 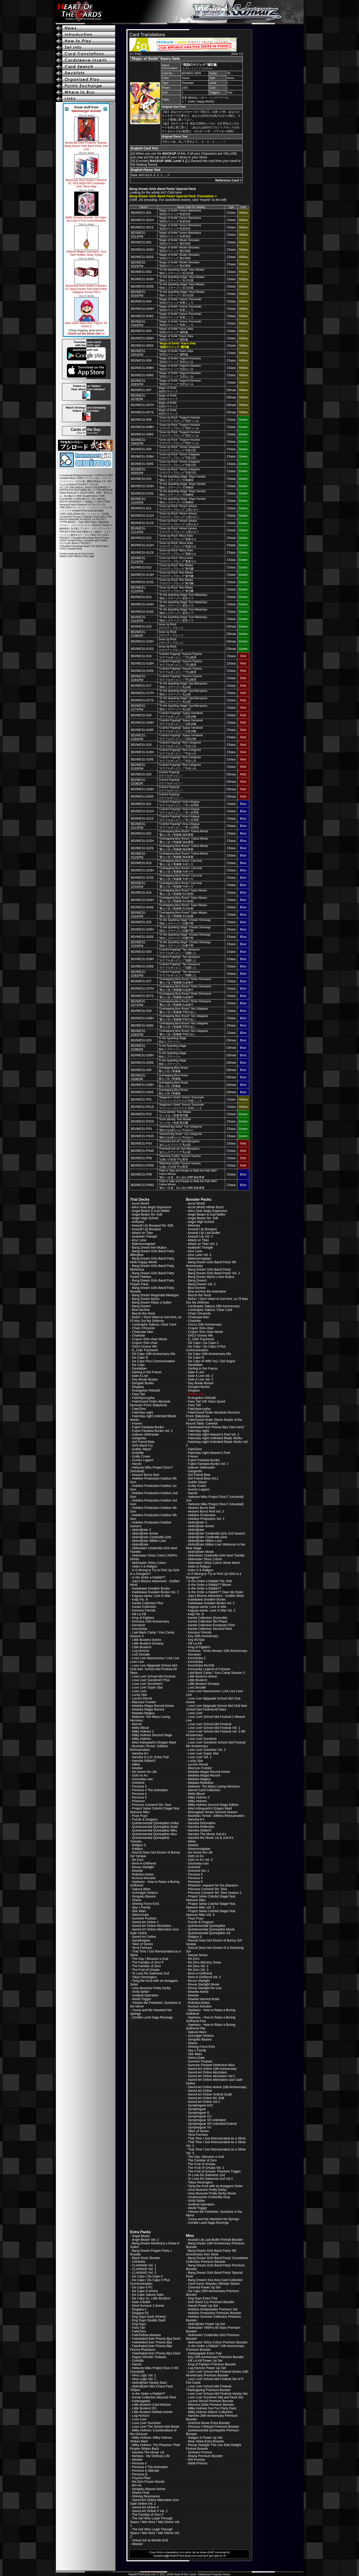 What do you see at coordinates (138, 619) in the screenshot?
I see `BD/WE31-014SPM` at bounding box center [138, 619].